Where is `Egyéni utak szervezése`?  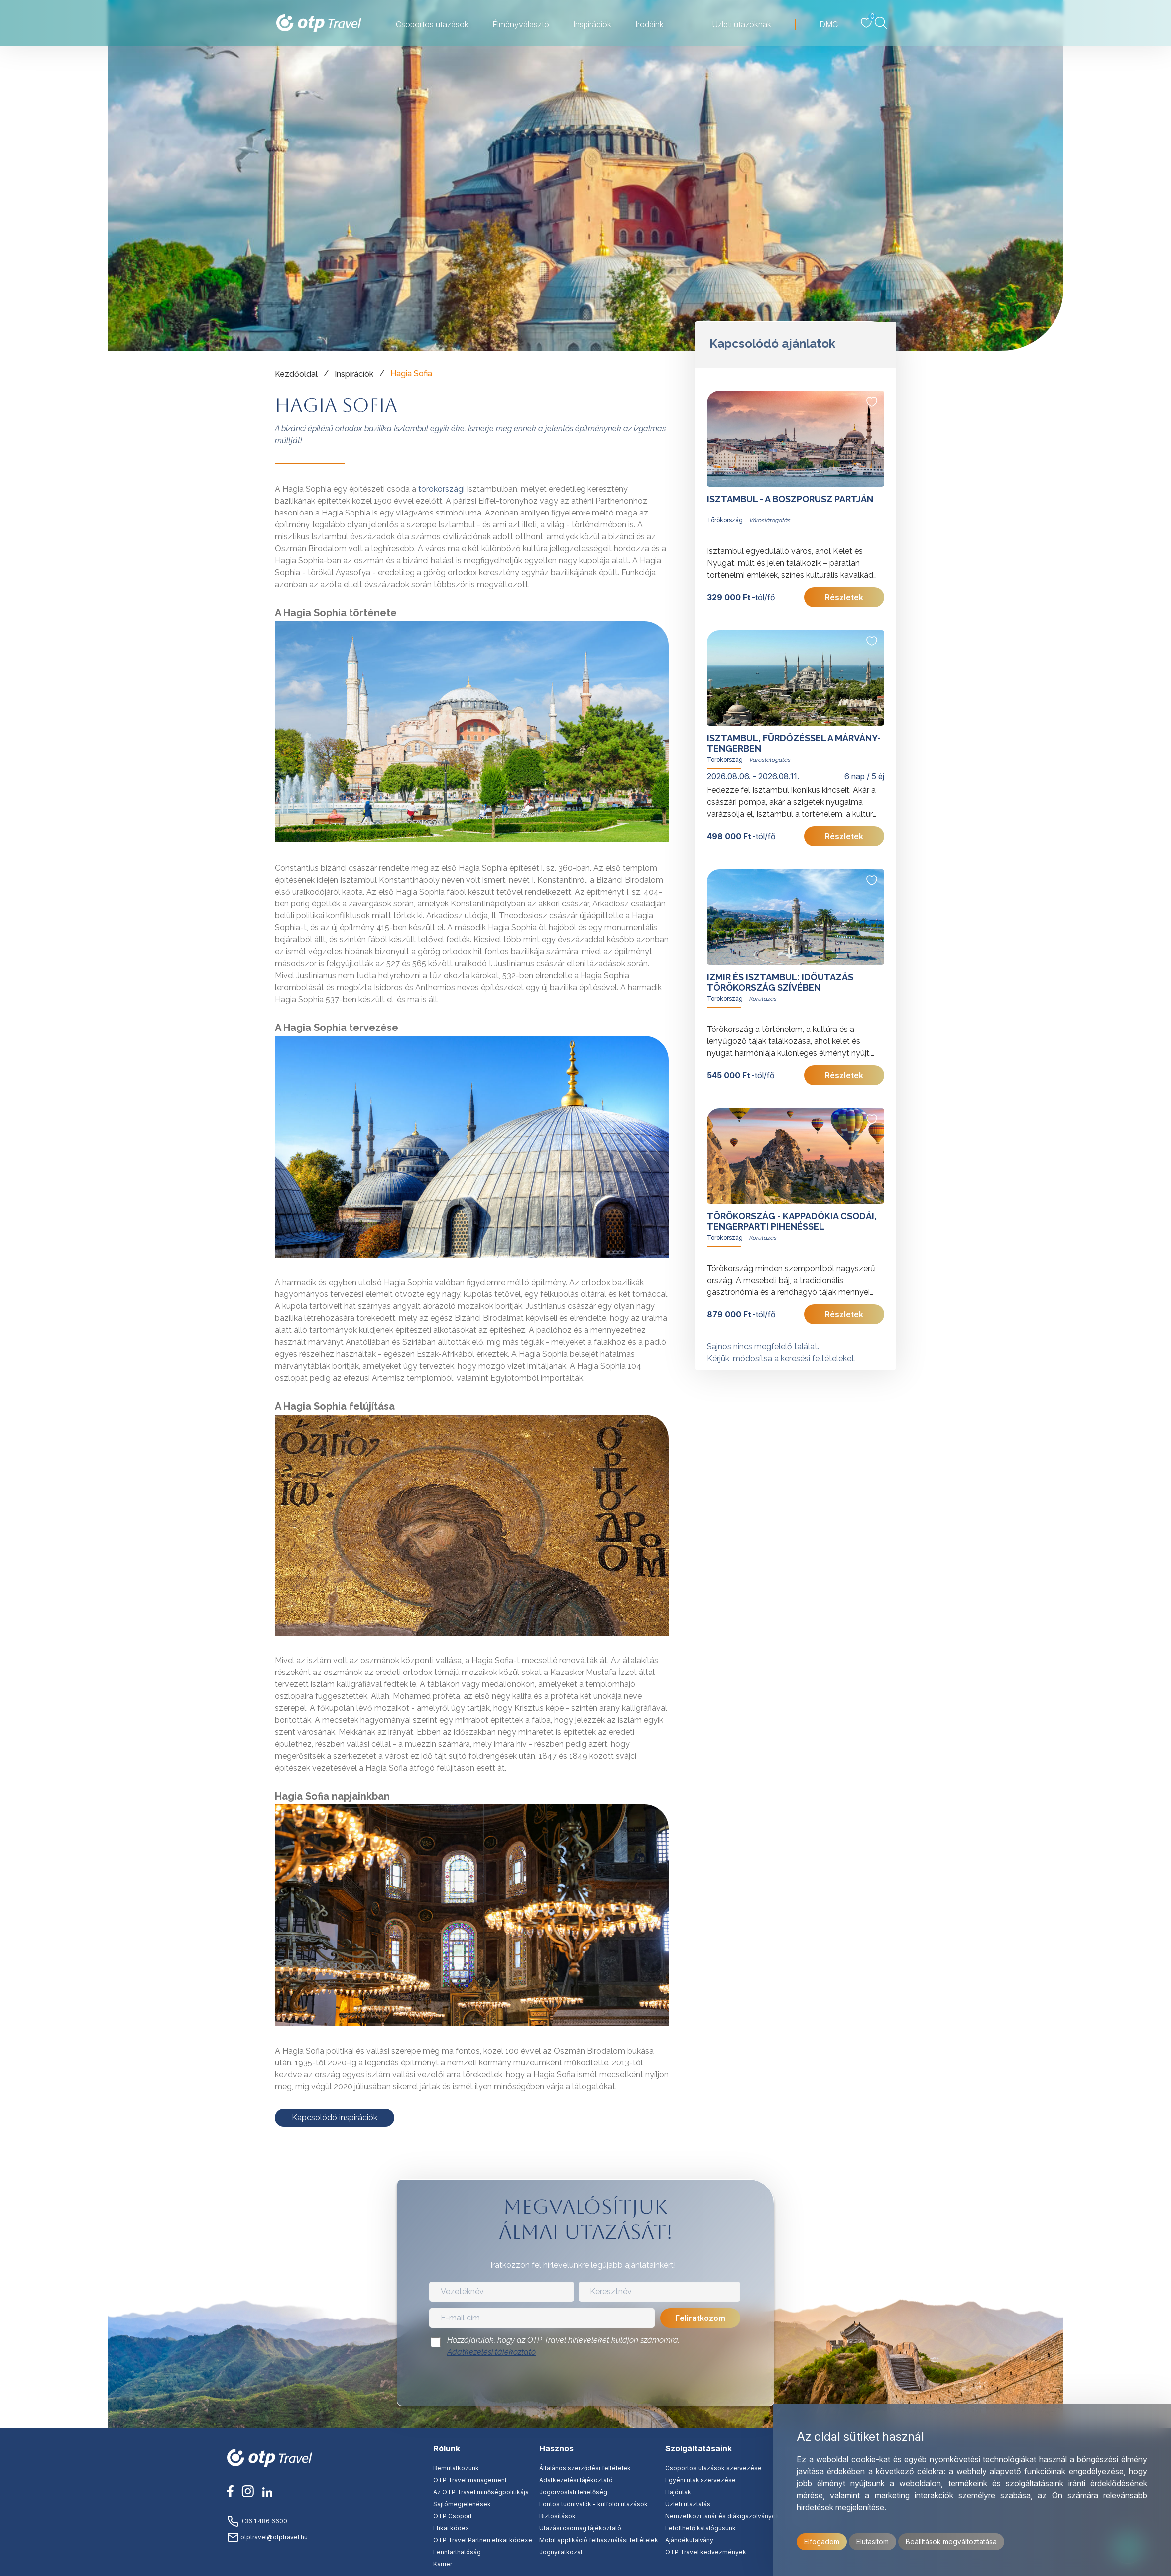
Egyéni utak szervezése is located at coordinates (700, 2480).